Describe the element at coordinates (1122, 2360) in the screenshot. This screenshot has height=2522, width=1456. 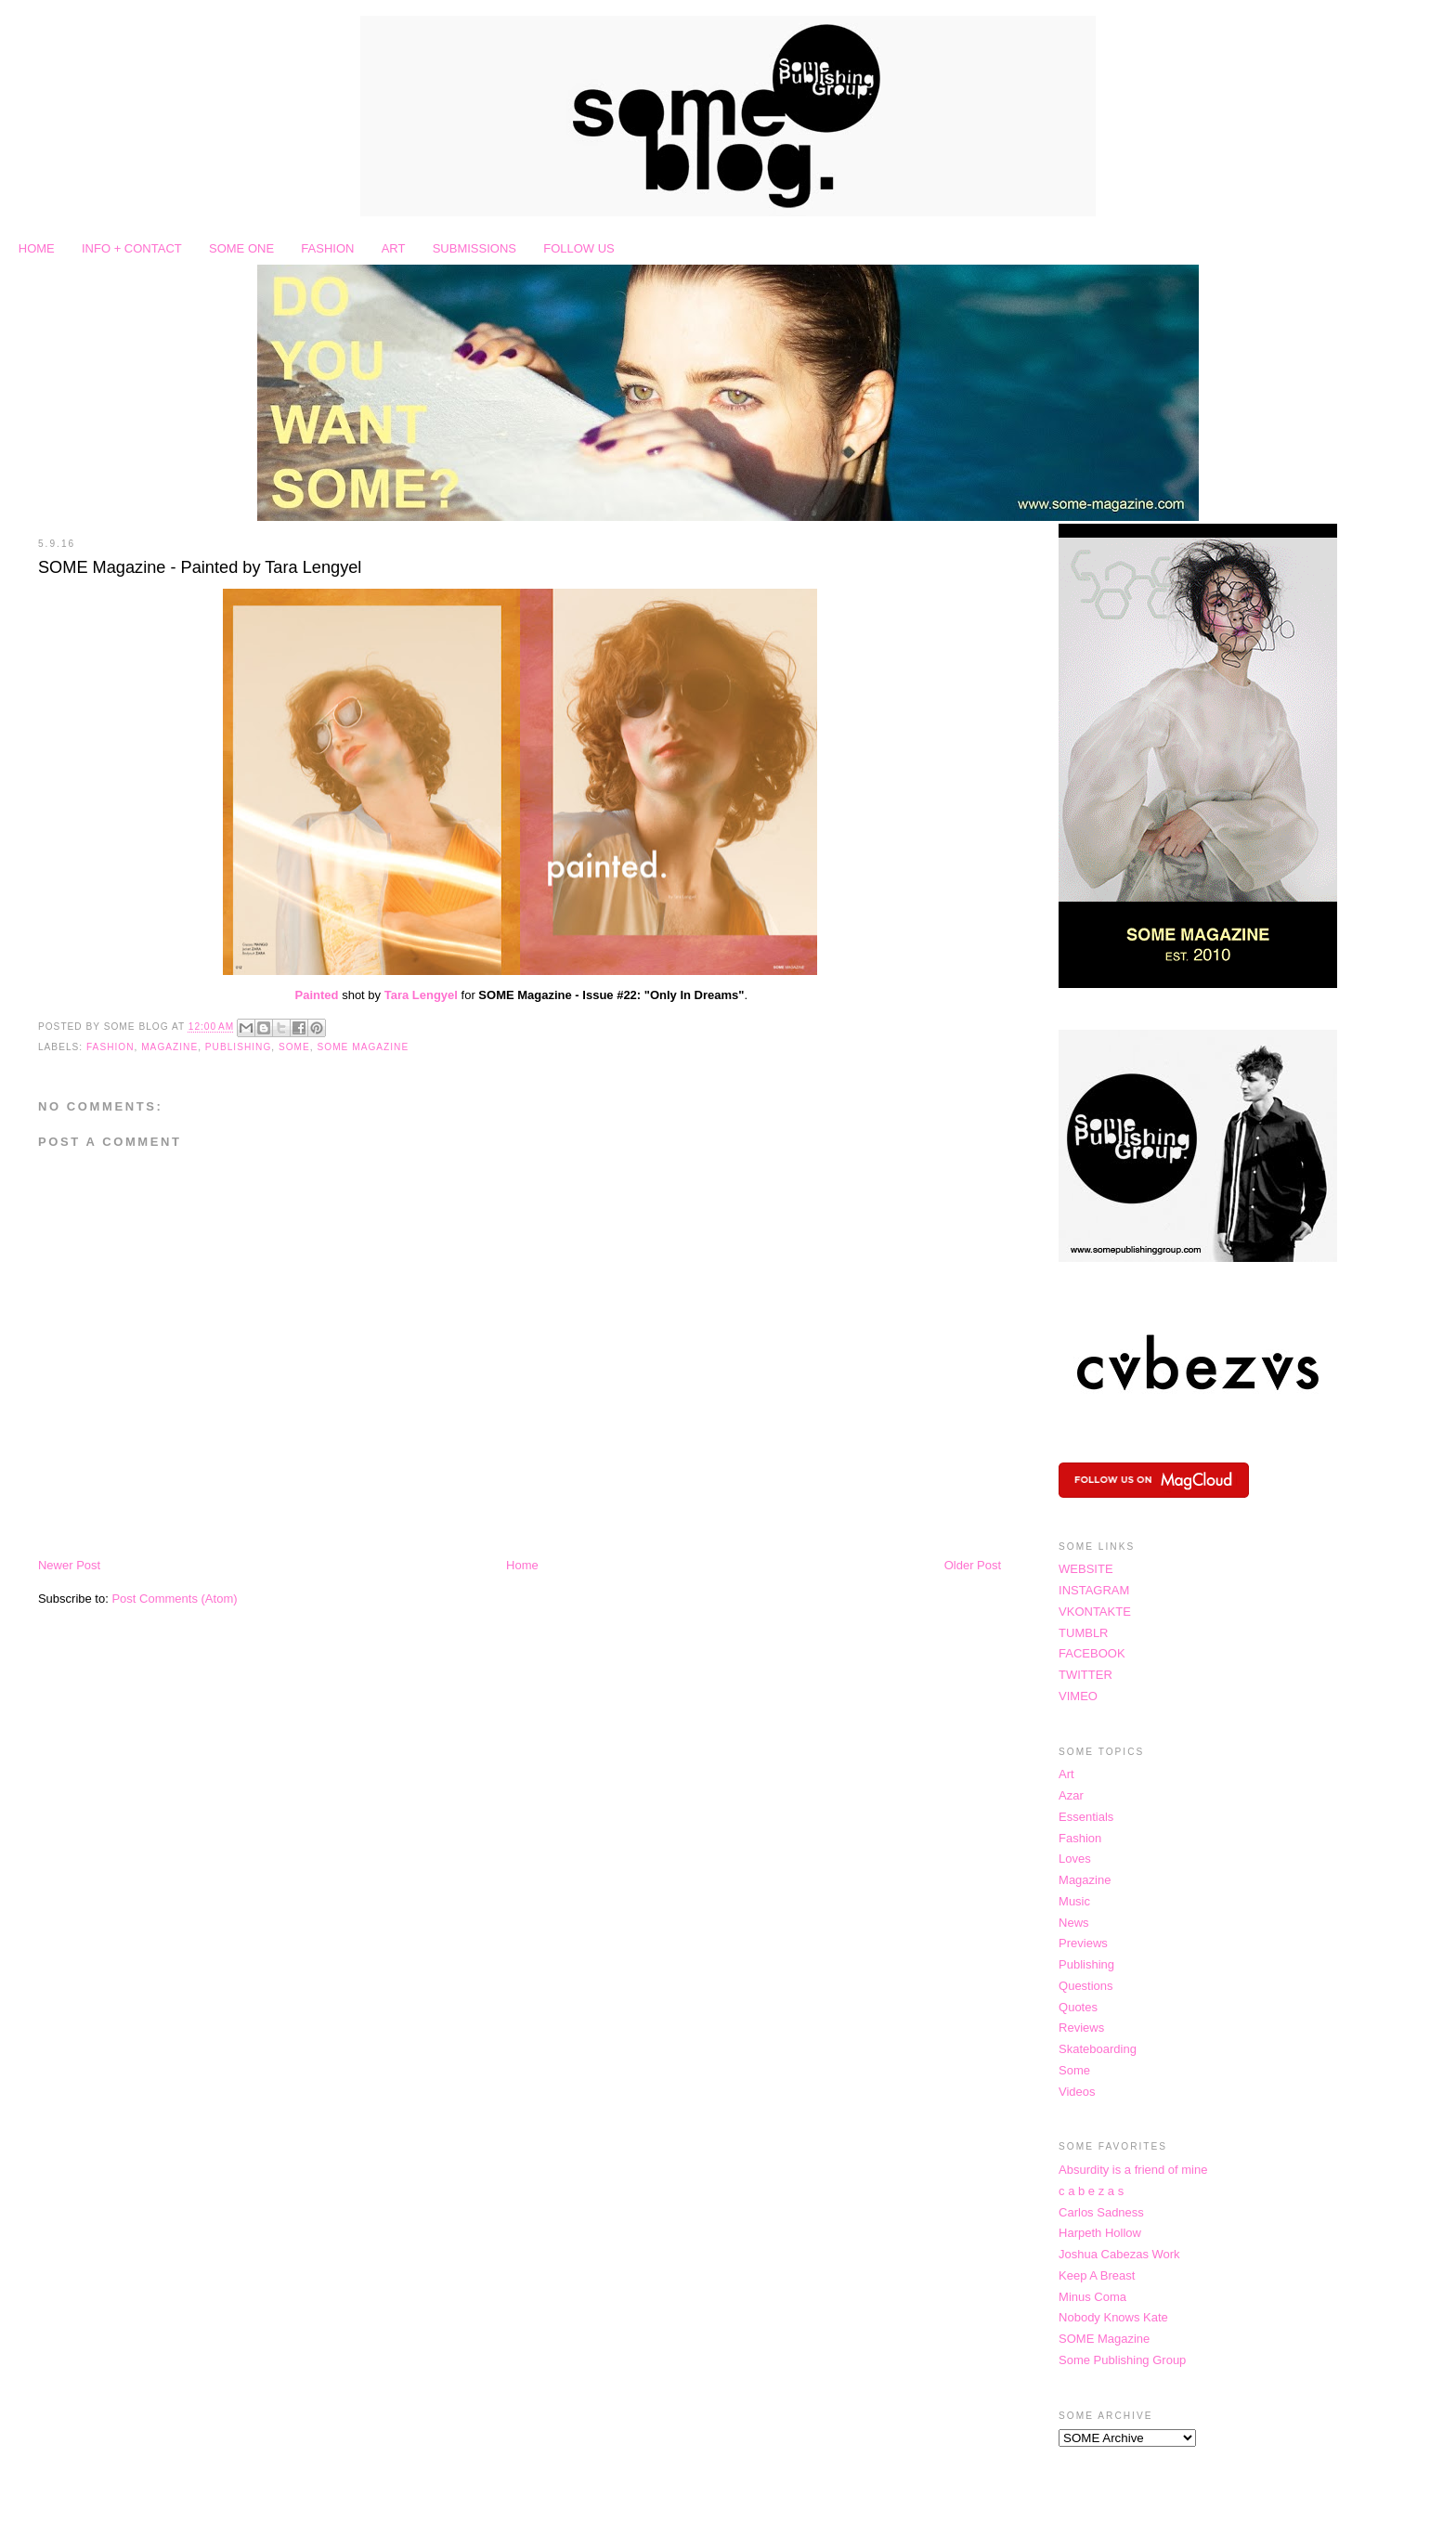
I see `Some Publishing Group` at that location.